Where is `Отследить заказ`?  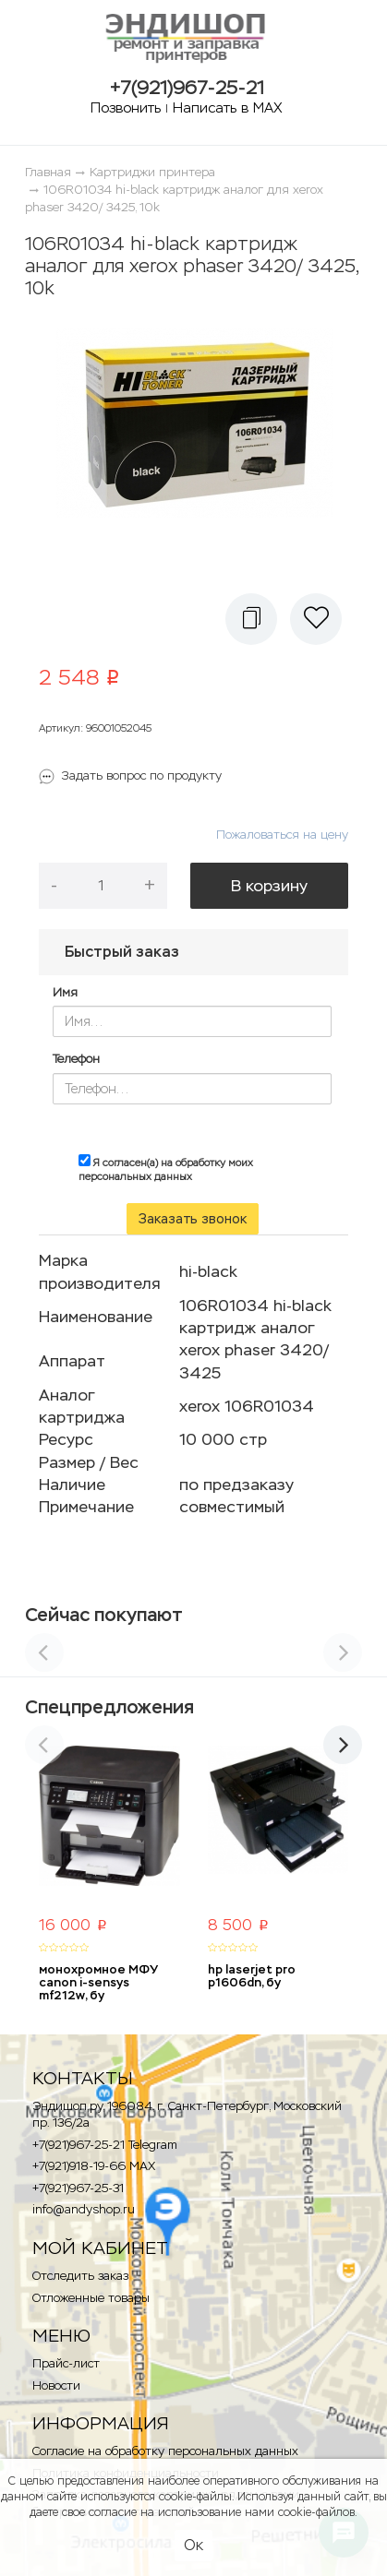 Отследить заказ is located at coordinates (80, 2276).